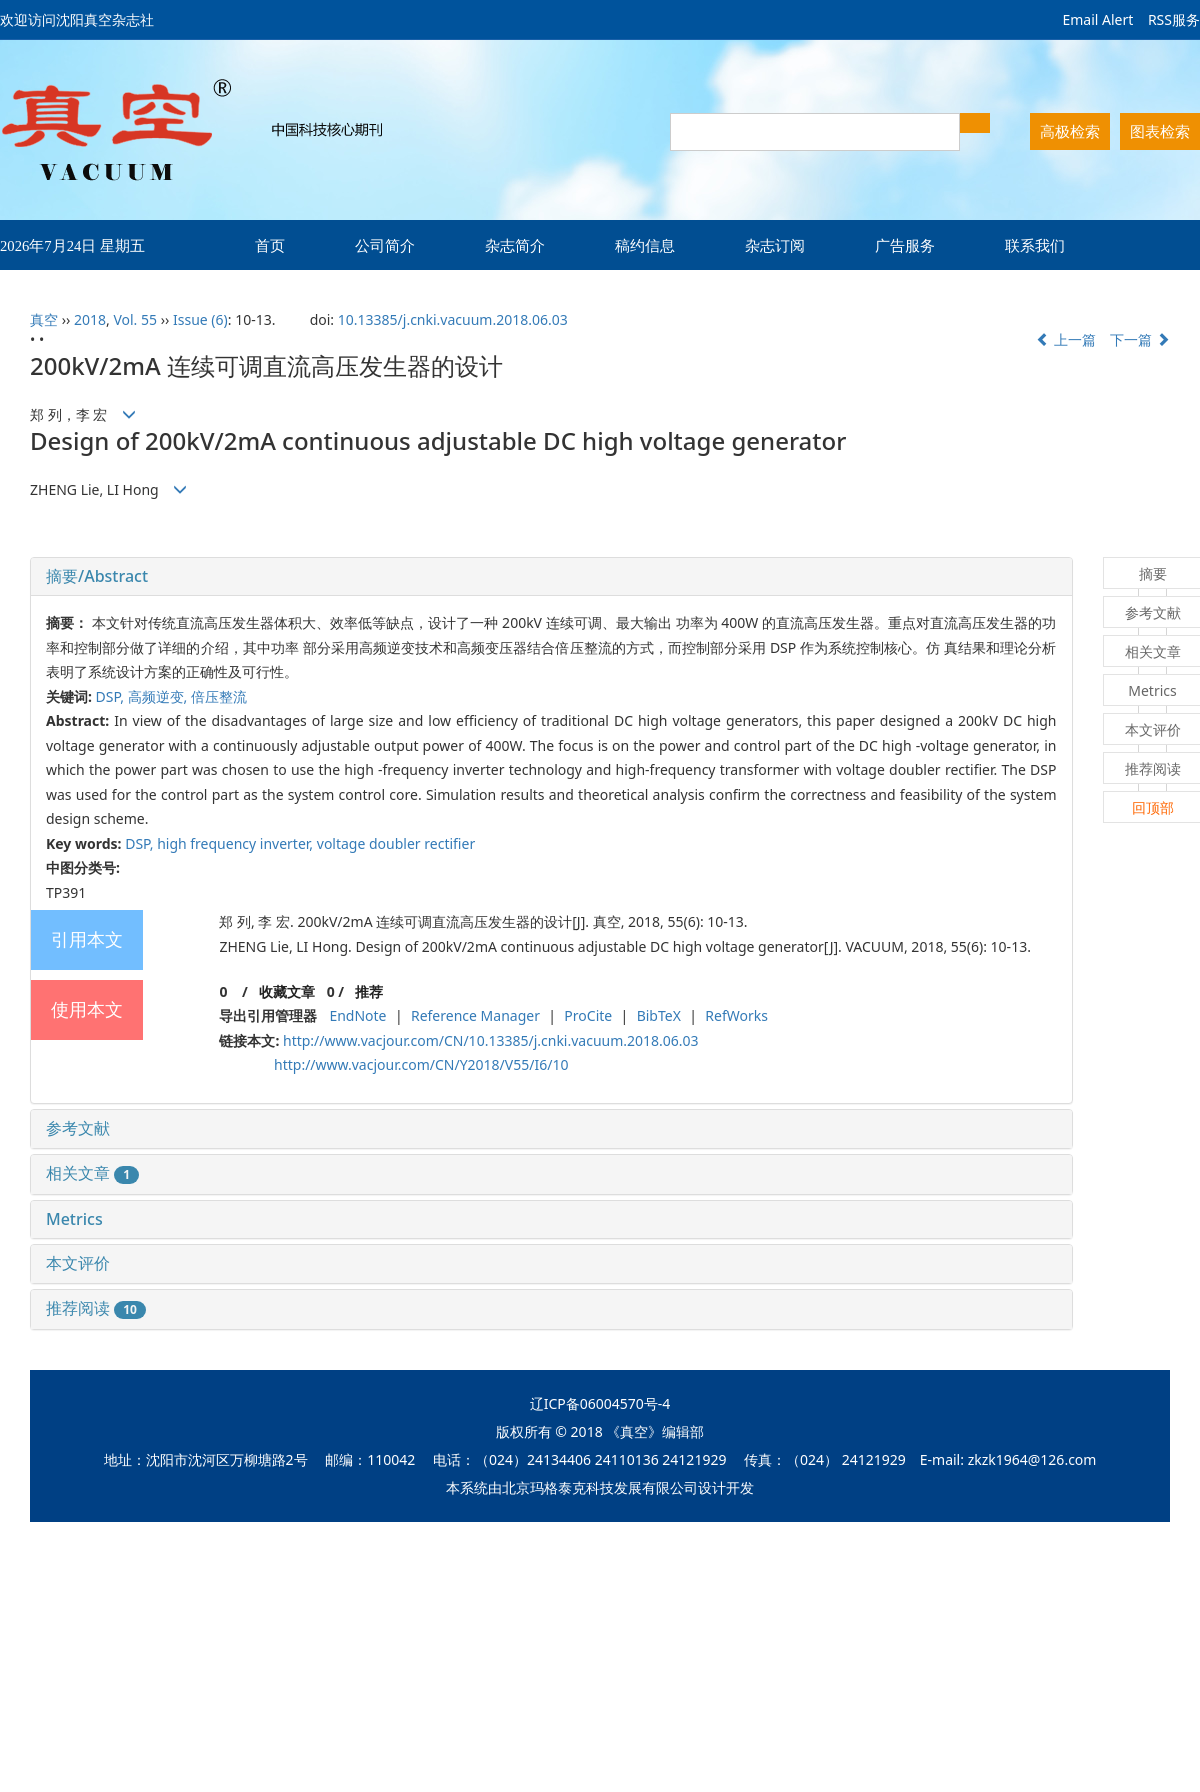 The image size is (1200, 1792). Describe the element at coordinates (775, 245) in the screenshot. I see `杂志订阅` at that location.